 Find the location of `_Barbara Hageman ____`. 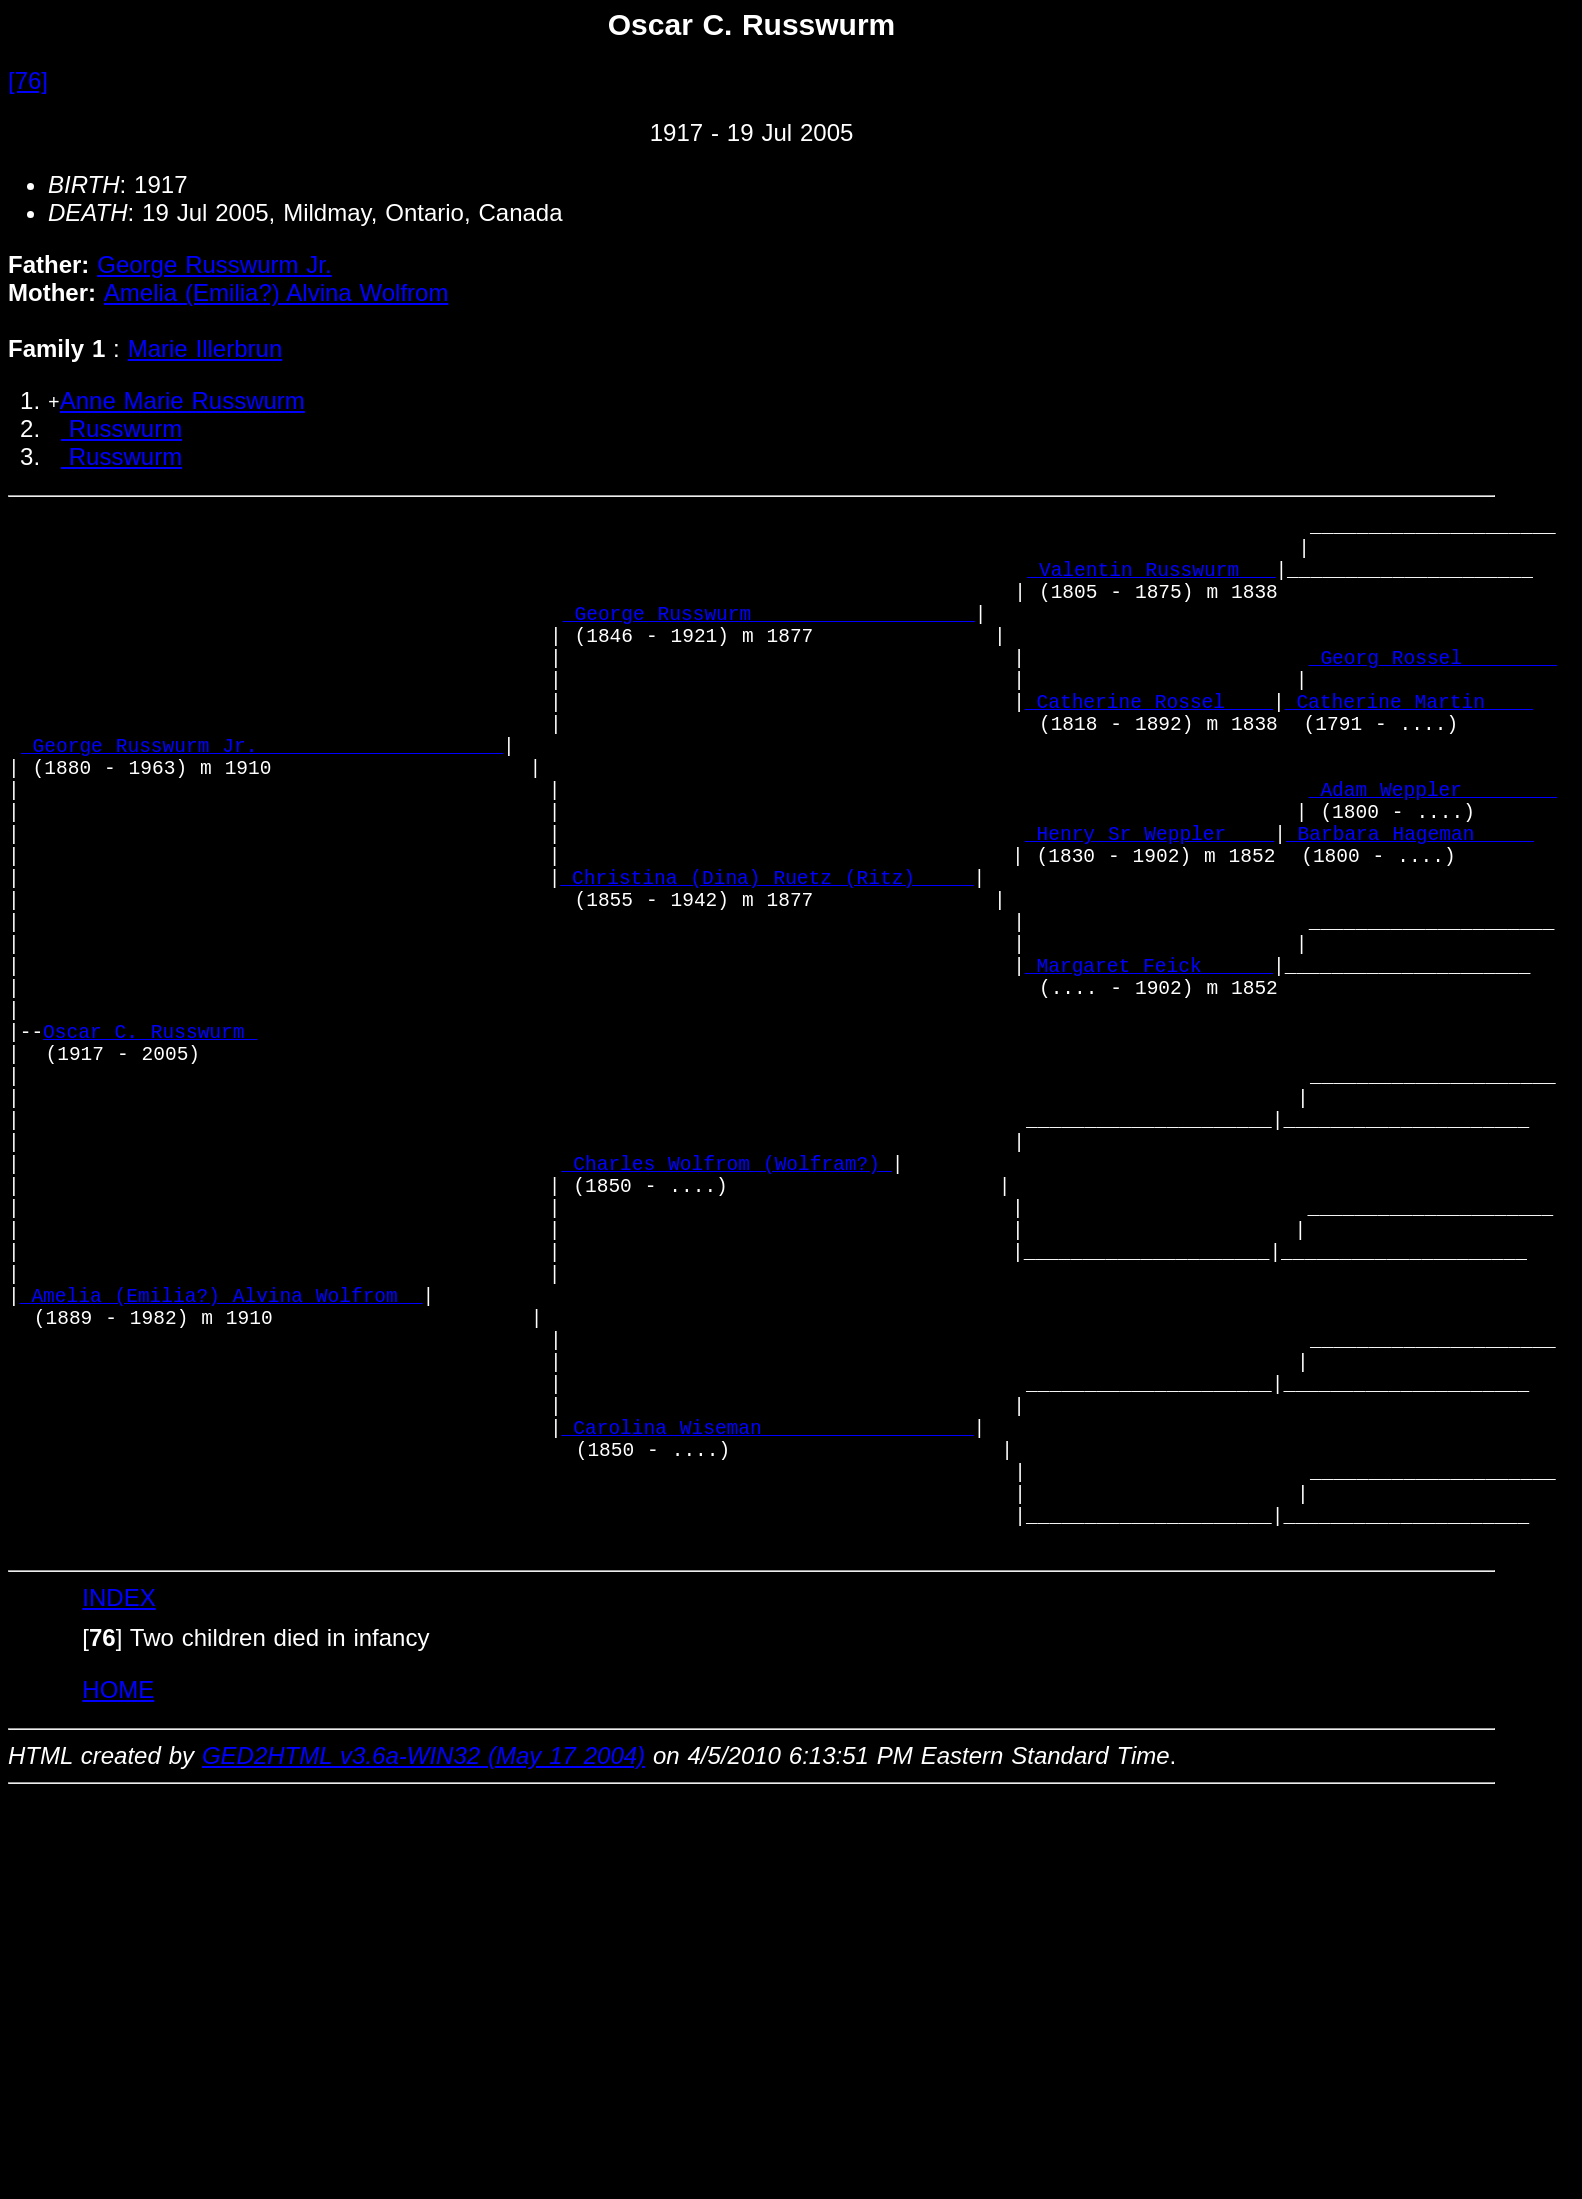

_Barbara Hageman ____ is located at coordinates (1410, 907).